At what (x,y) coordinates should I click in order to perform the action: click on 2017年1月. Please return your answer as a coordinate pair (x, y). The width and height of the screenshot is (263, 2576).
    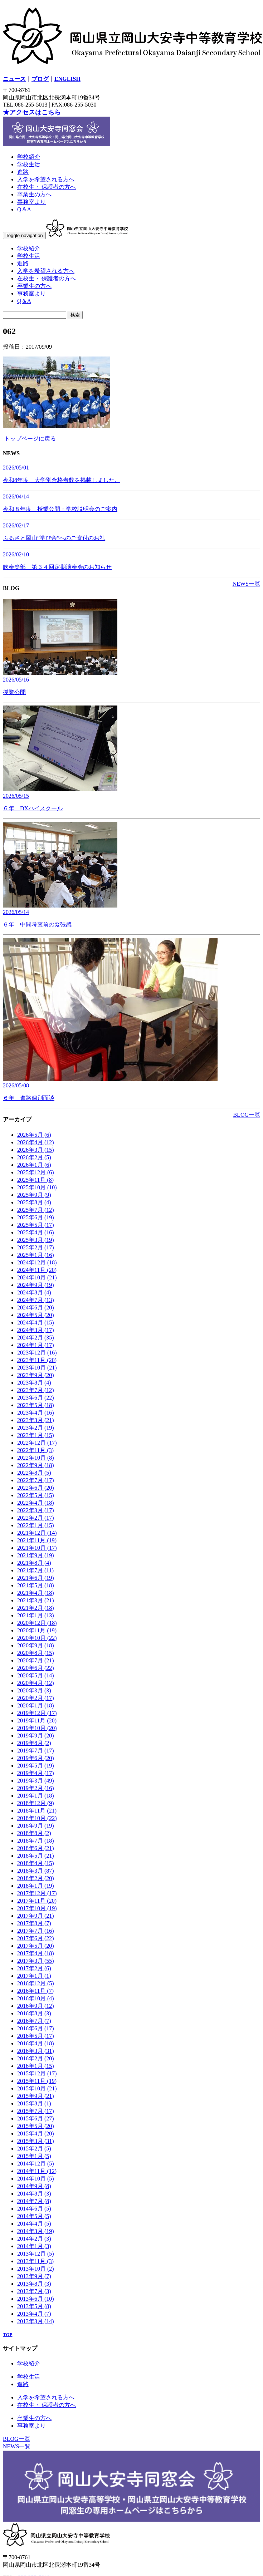
    Looking at the image, I should click on (34, 1976).